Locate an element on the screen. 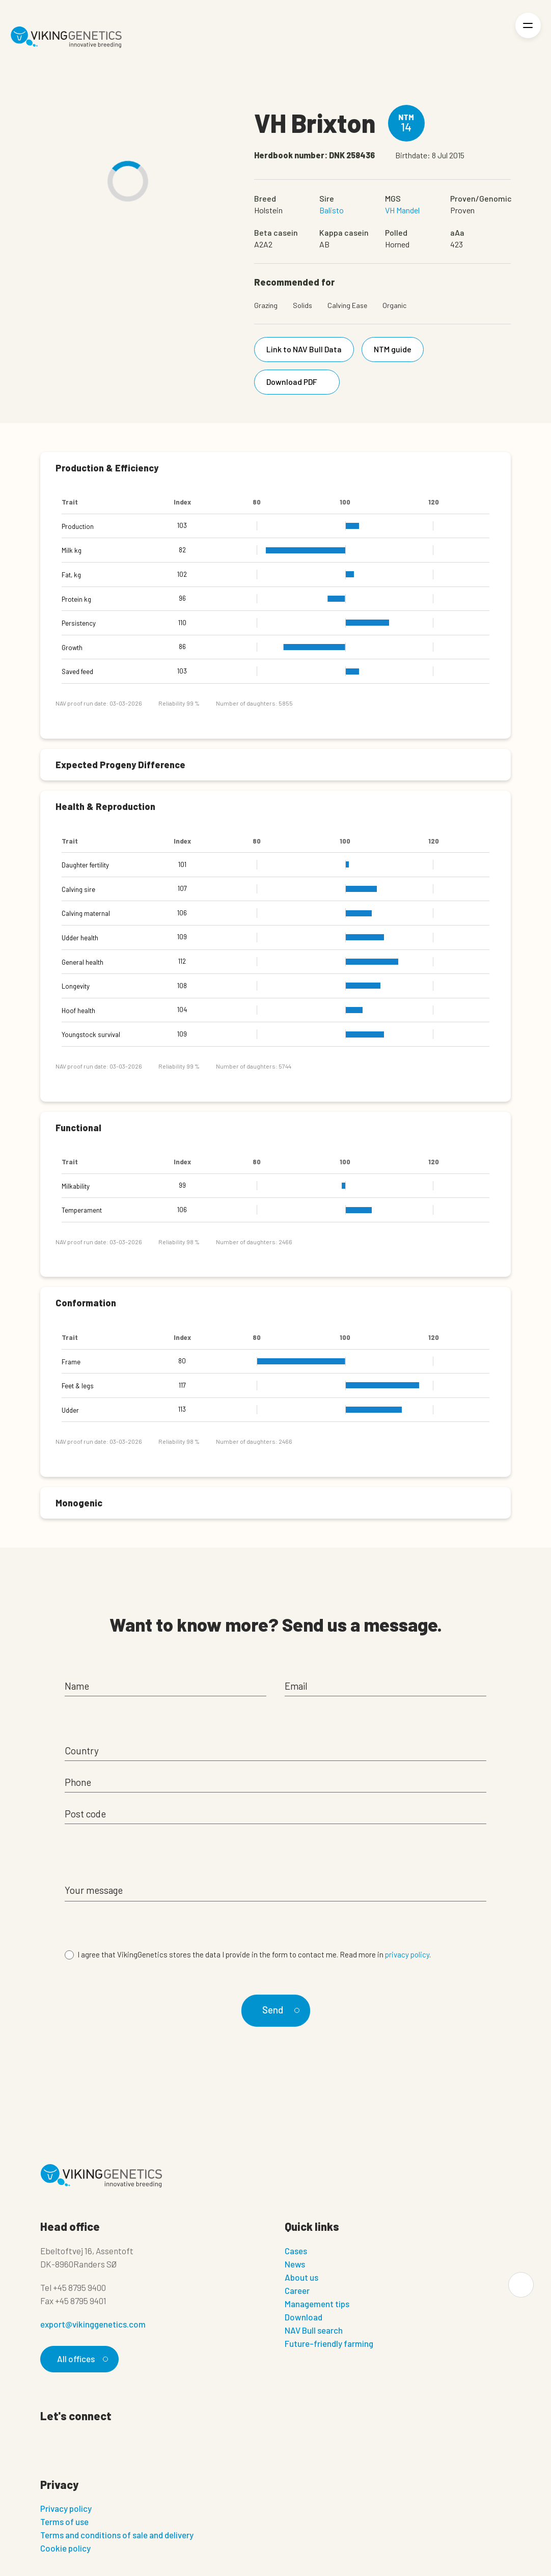 This screenshot has width=551, height=2576. [Login] is located at coordinates (493, 37).